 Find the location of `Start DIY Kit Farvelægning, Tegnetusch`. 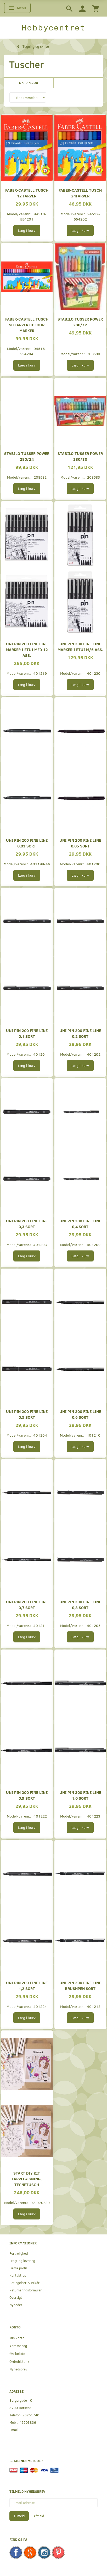

Start DIY Kit Farvelægning, Tegnetusch is located at coordinates (27, 2178).